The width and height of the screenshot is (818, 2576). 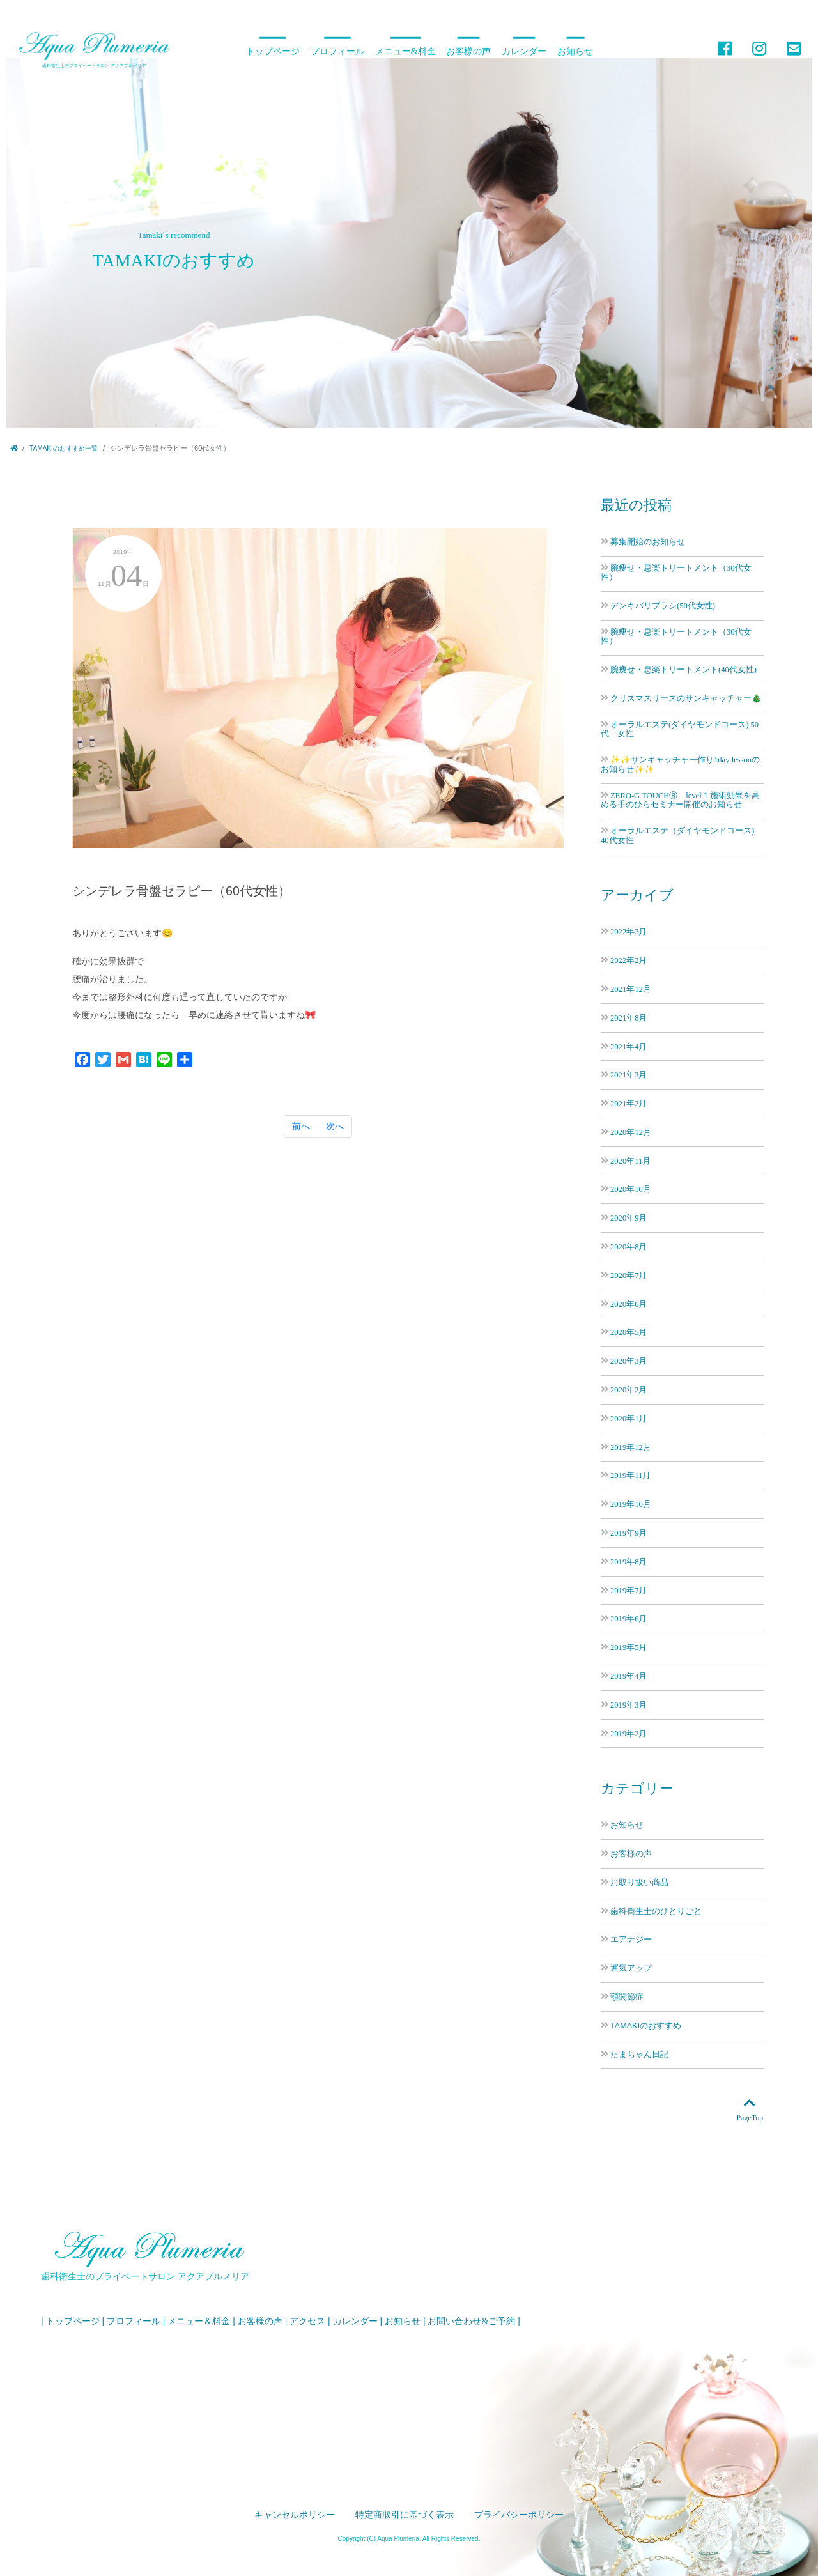 What do you see at coordinates (680, 800) in the screenshot?
I see `ZERO-G TOUCHⓇ level１施術効果を高める手のひらセミナー開催のお知らせ` at bounding box center [680, 800].